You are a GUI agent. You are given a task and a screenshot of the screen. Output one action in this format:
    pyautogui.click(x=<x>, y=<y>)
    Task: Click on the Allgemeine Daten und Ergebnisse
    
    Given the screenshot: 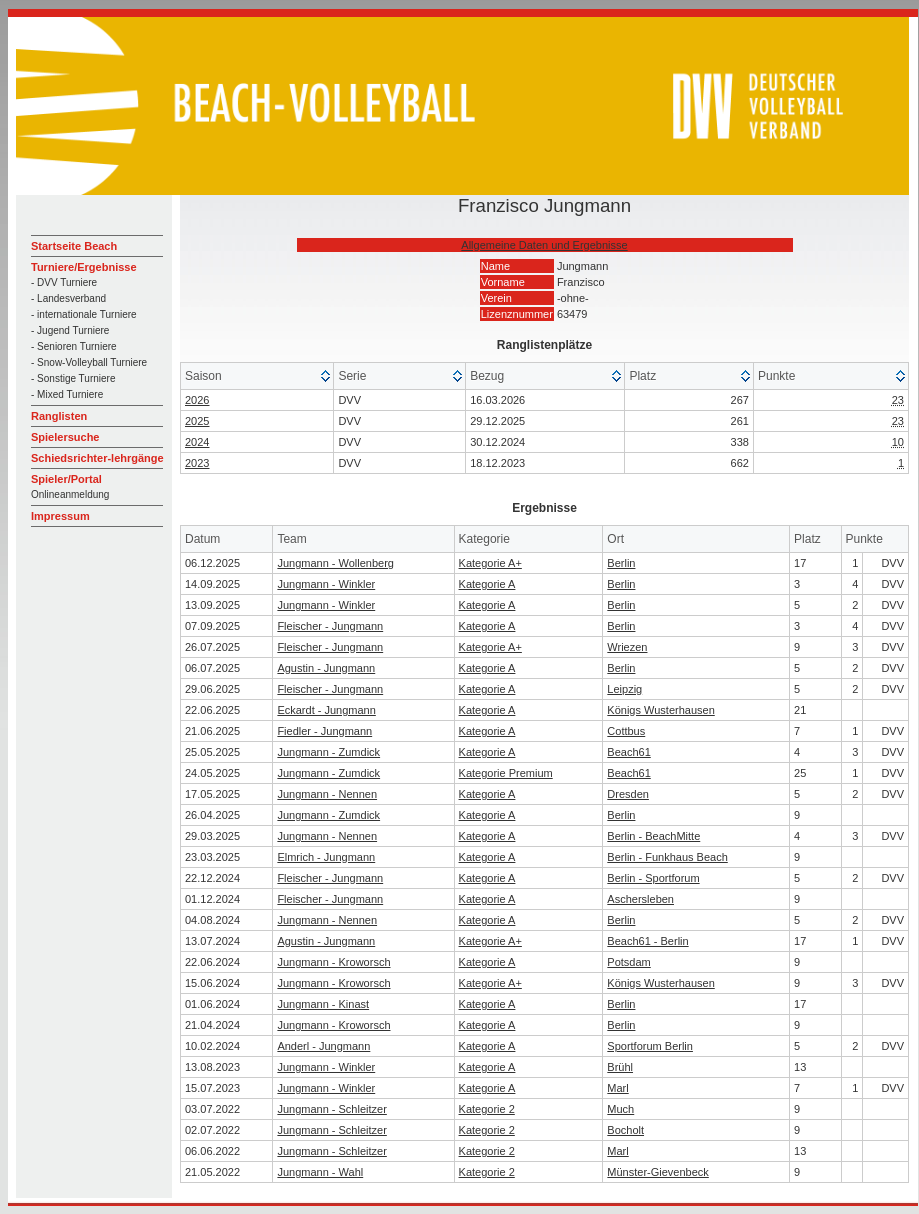 What is the action you would take?
    pyautogui.click(x=544, y=245)
    